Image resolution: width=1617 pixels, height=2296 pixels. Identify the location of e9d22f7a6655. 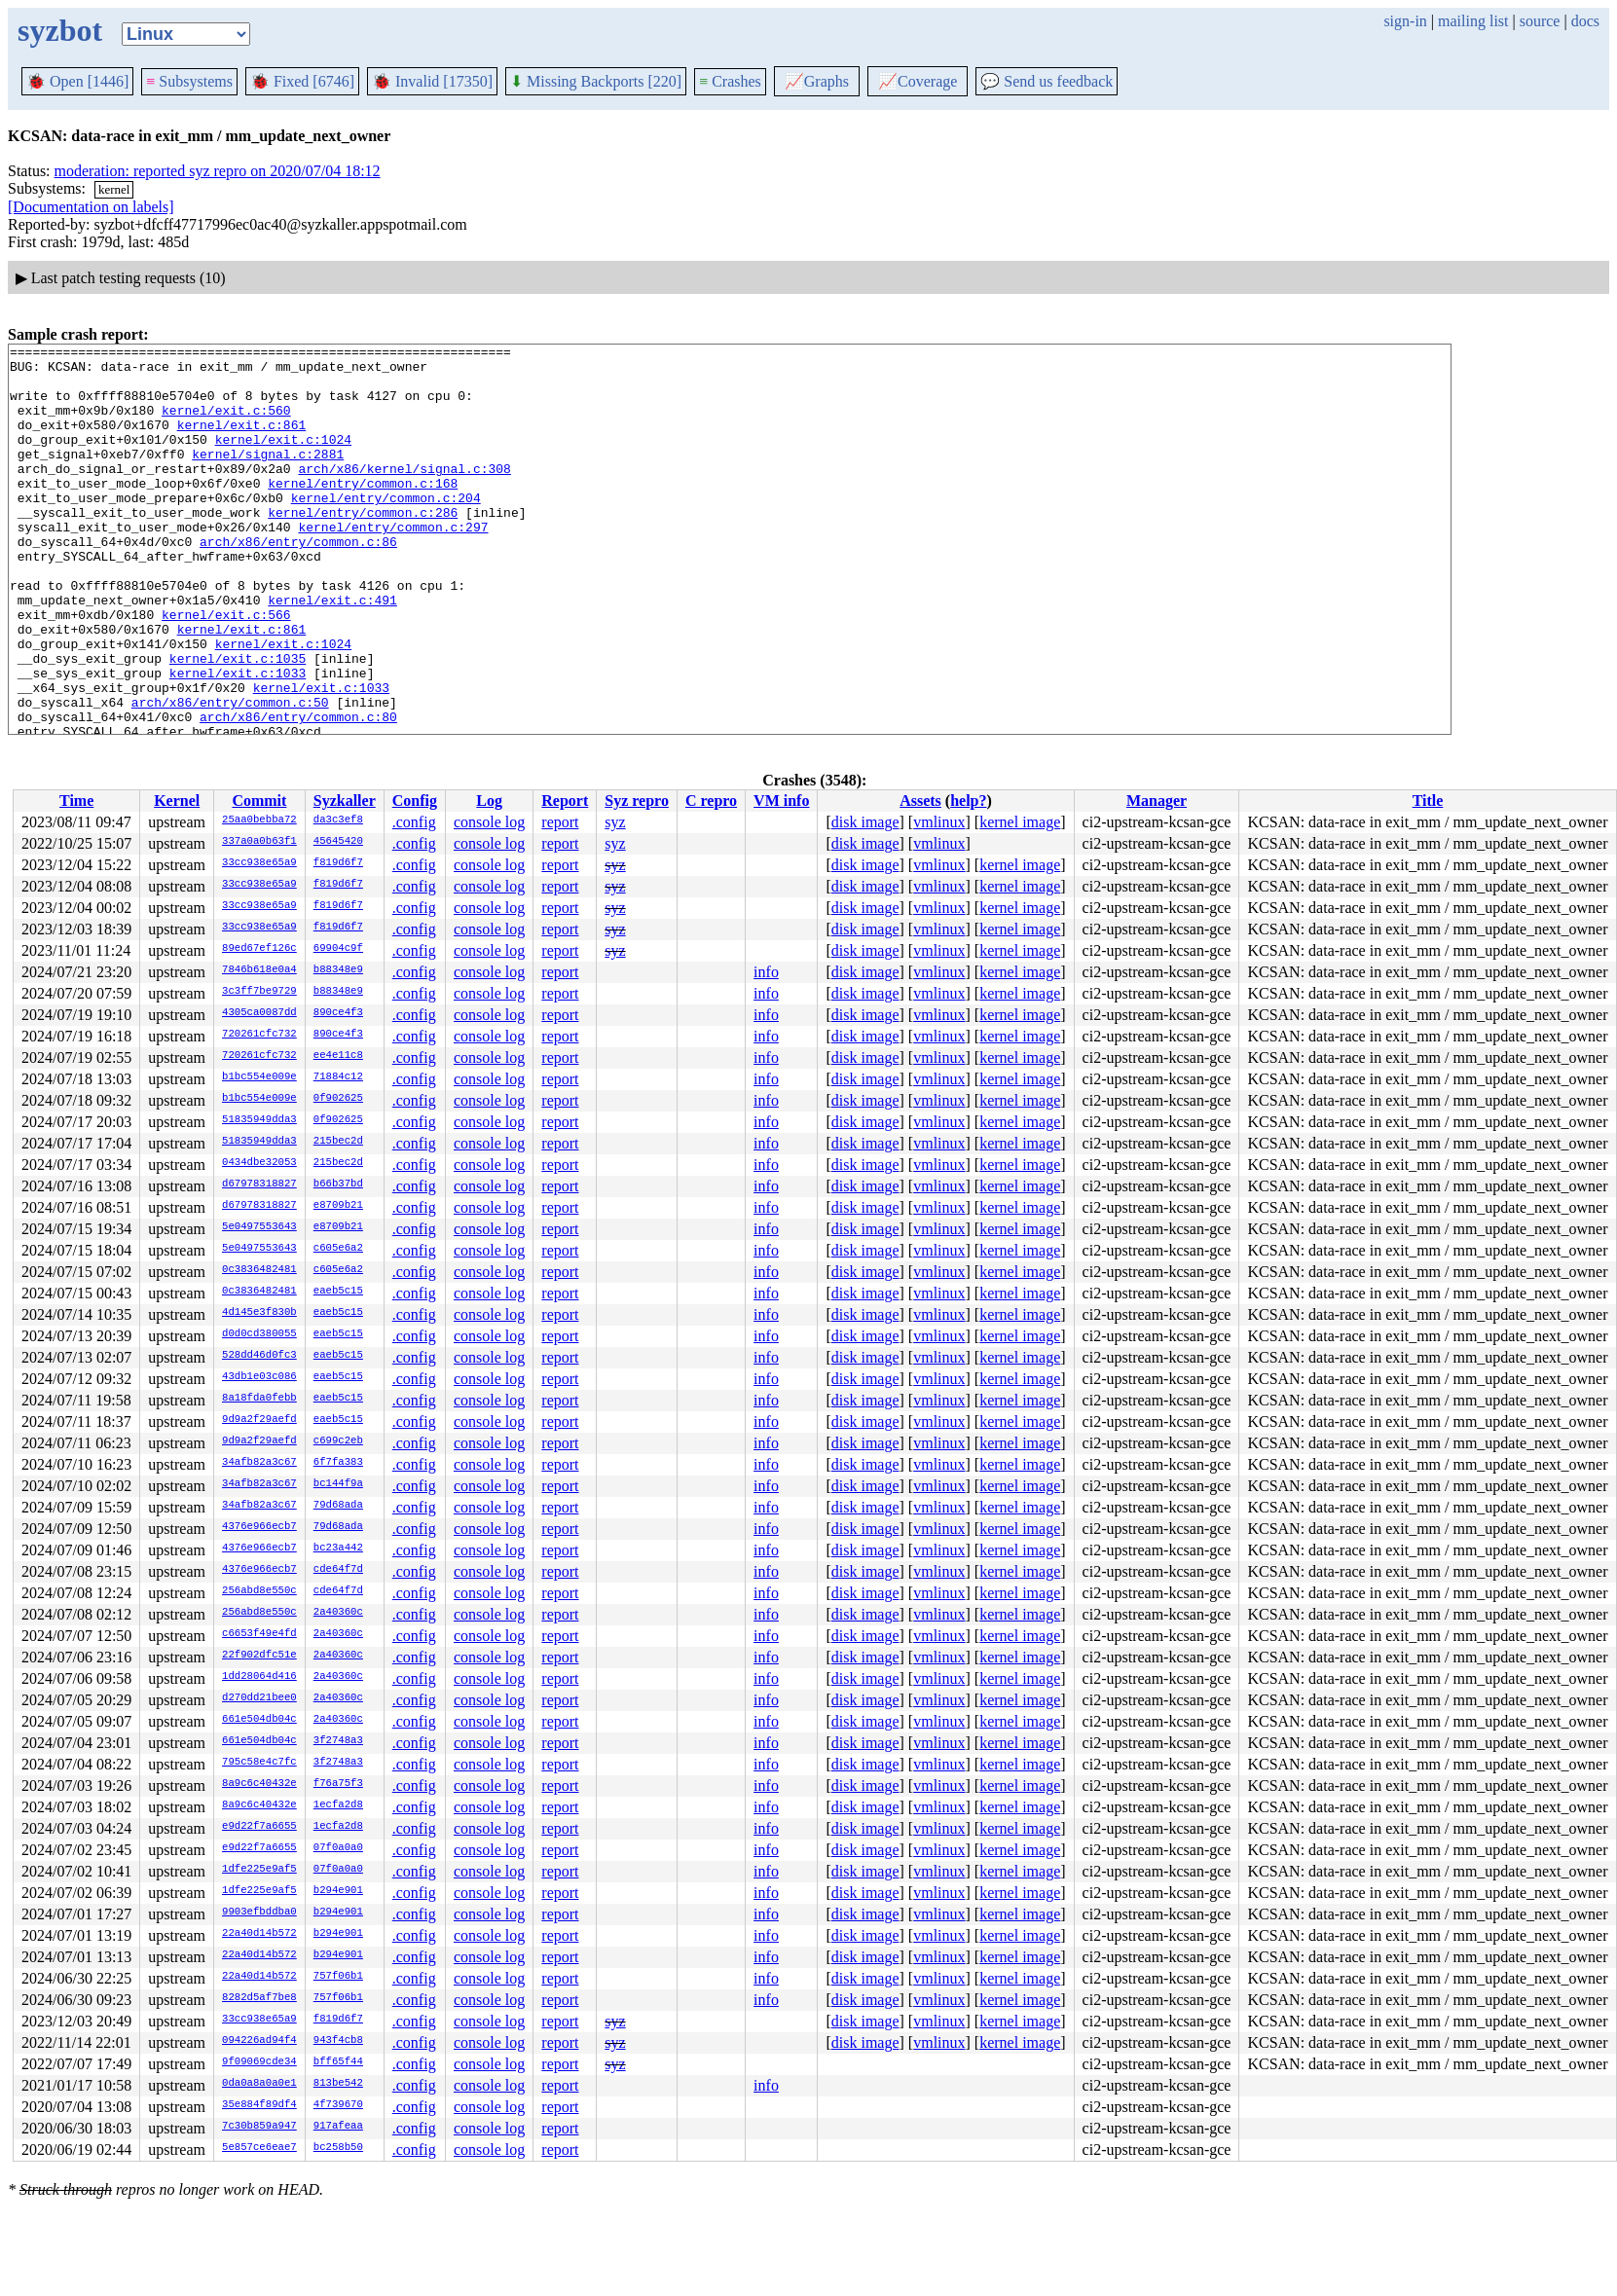
(259, 1827).